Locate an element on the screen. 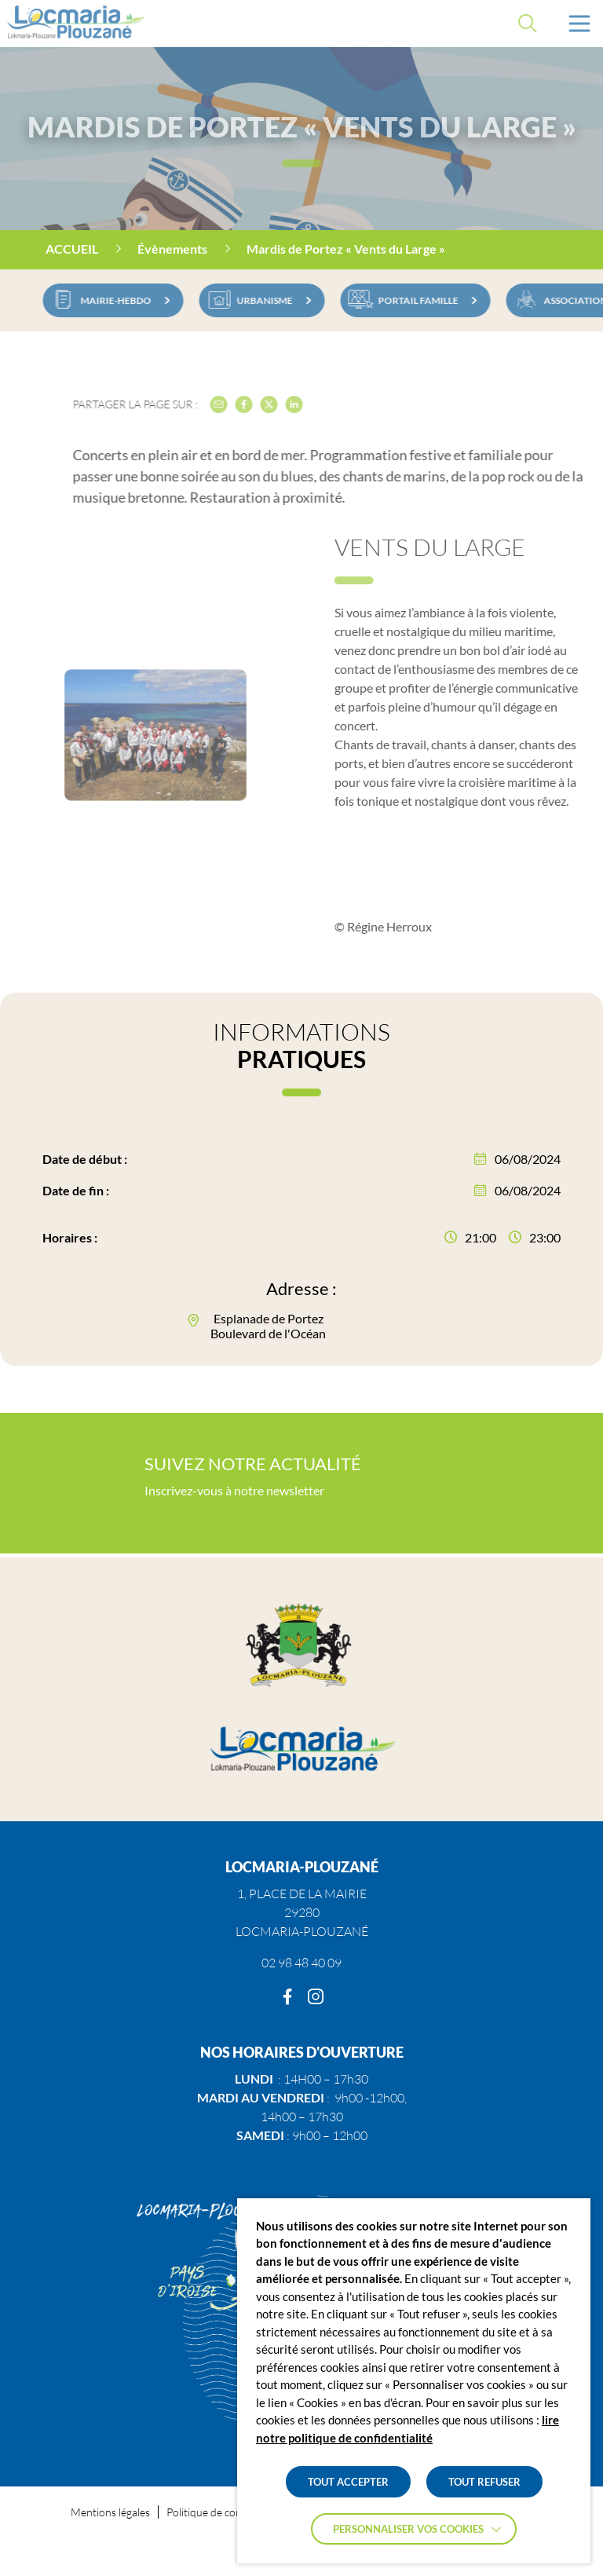 This screenshot has height=2576, width=603. Accueil is located at coordinates (72, 248).